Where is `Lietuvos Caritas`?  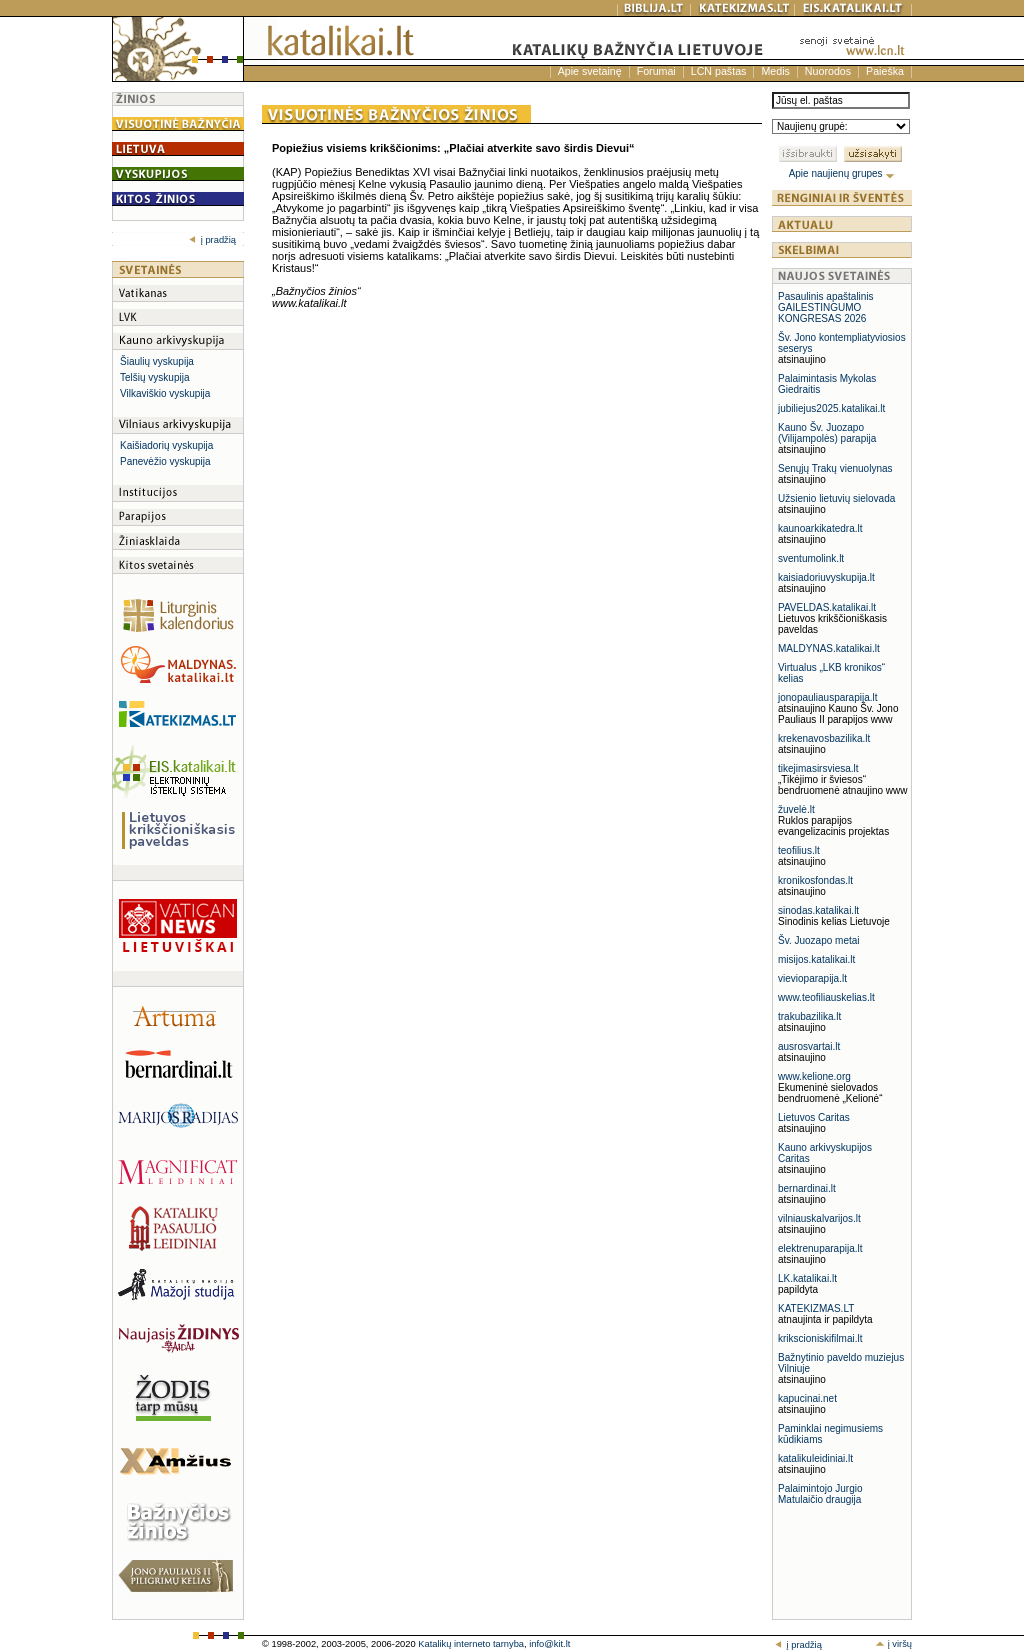 Lietuvos Caritas is located at coordinates (814, 1117).